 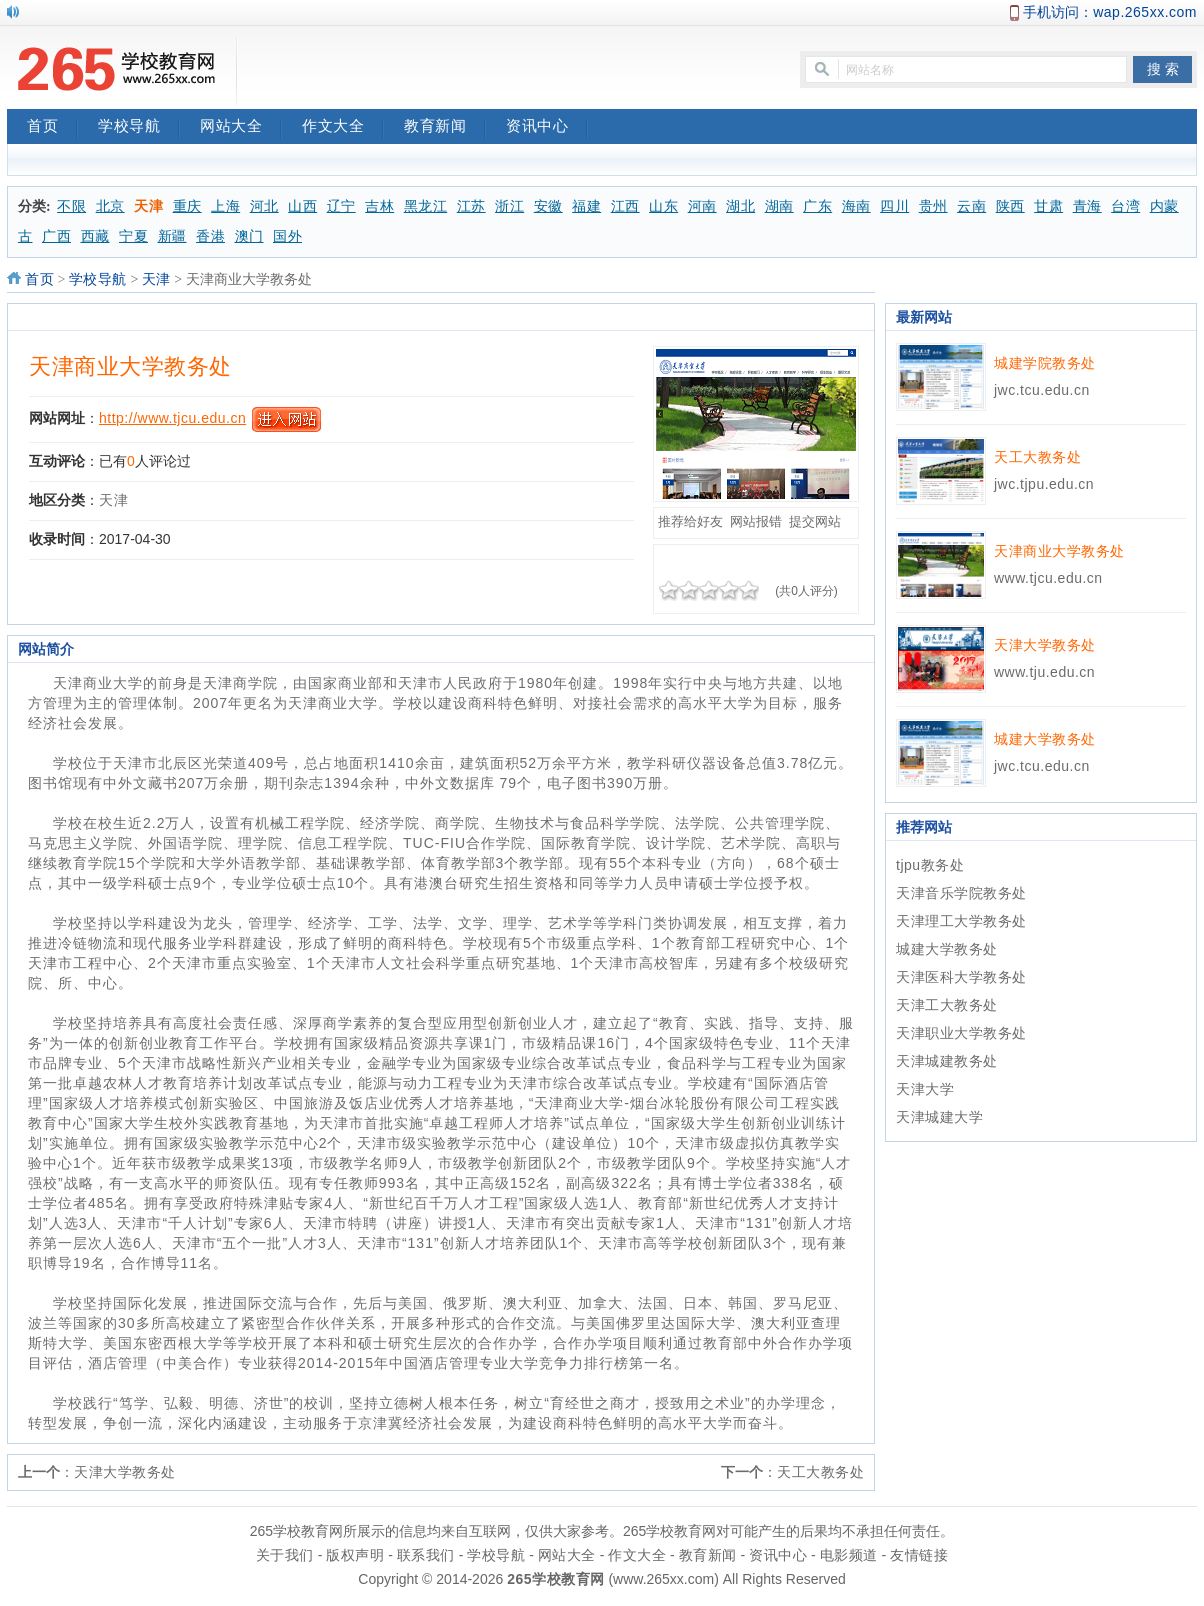 I want to click on 天津职业大学教务处, so click(x=961, y=1033).